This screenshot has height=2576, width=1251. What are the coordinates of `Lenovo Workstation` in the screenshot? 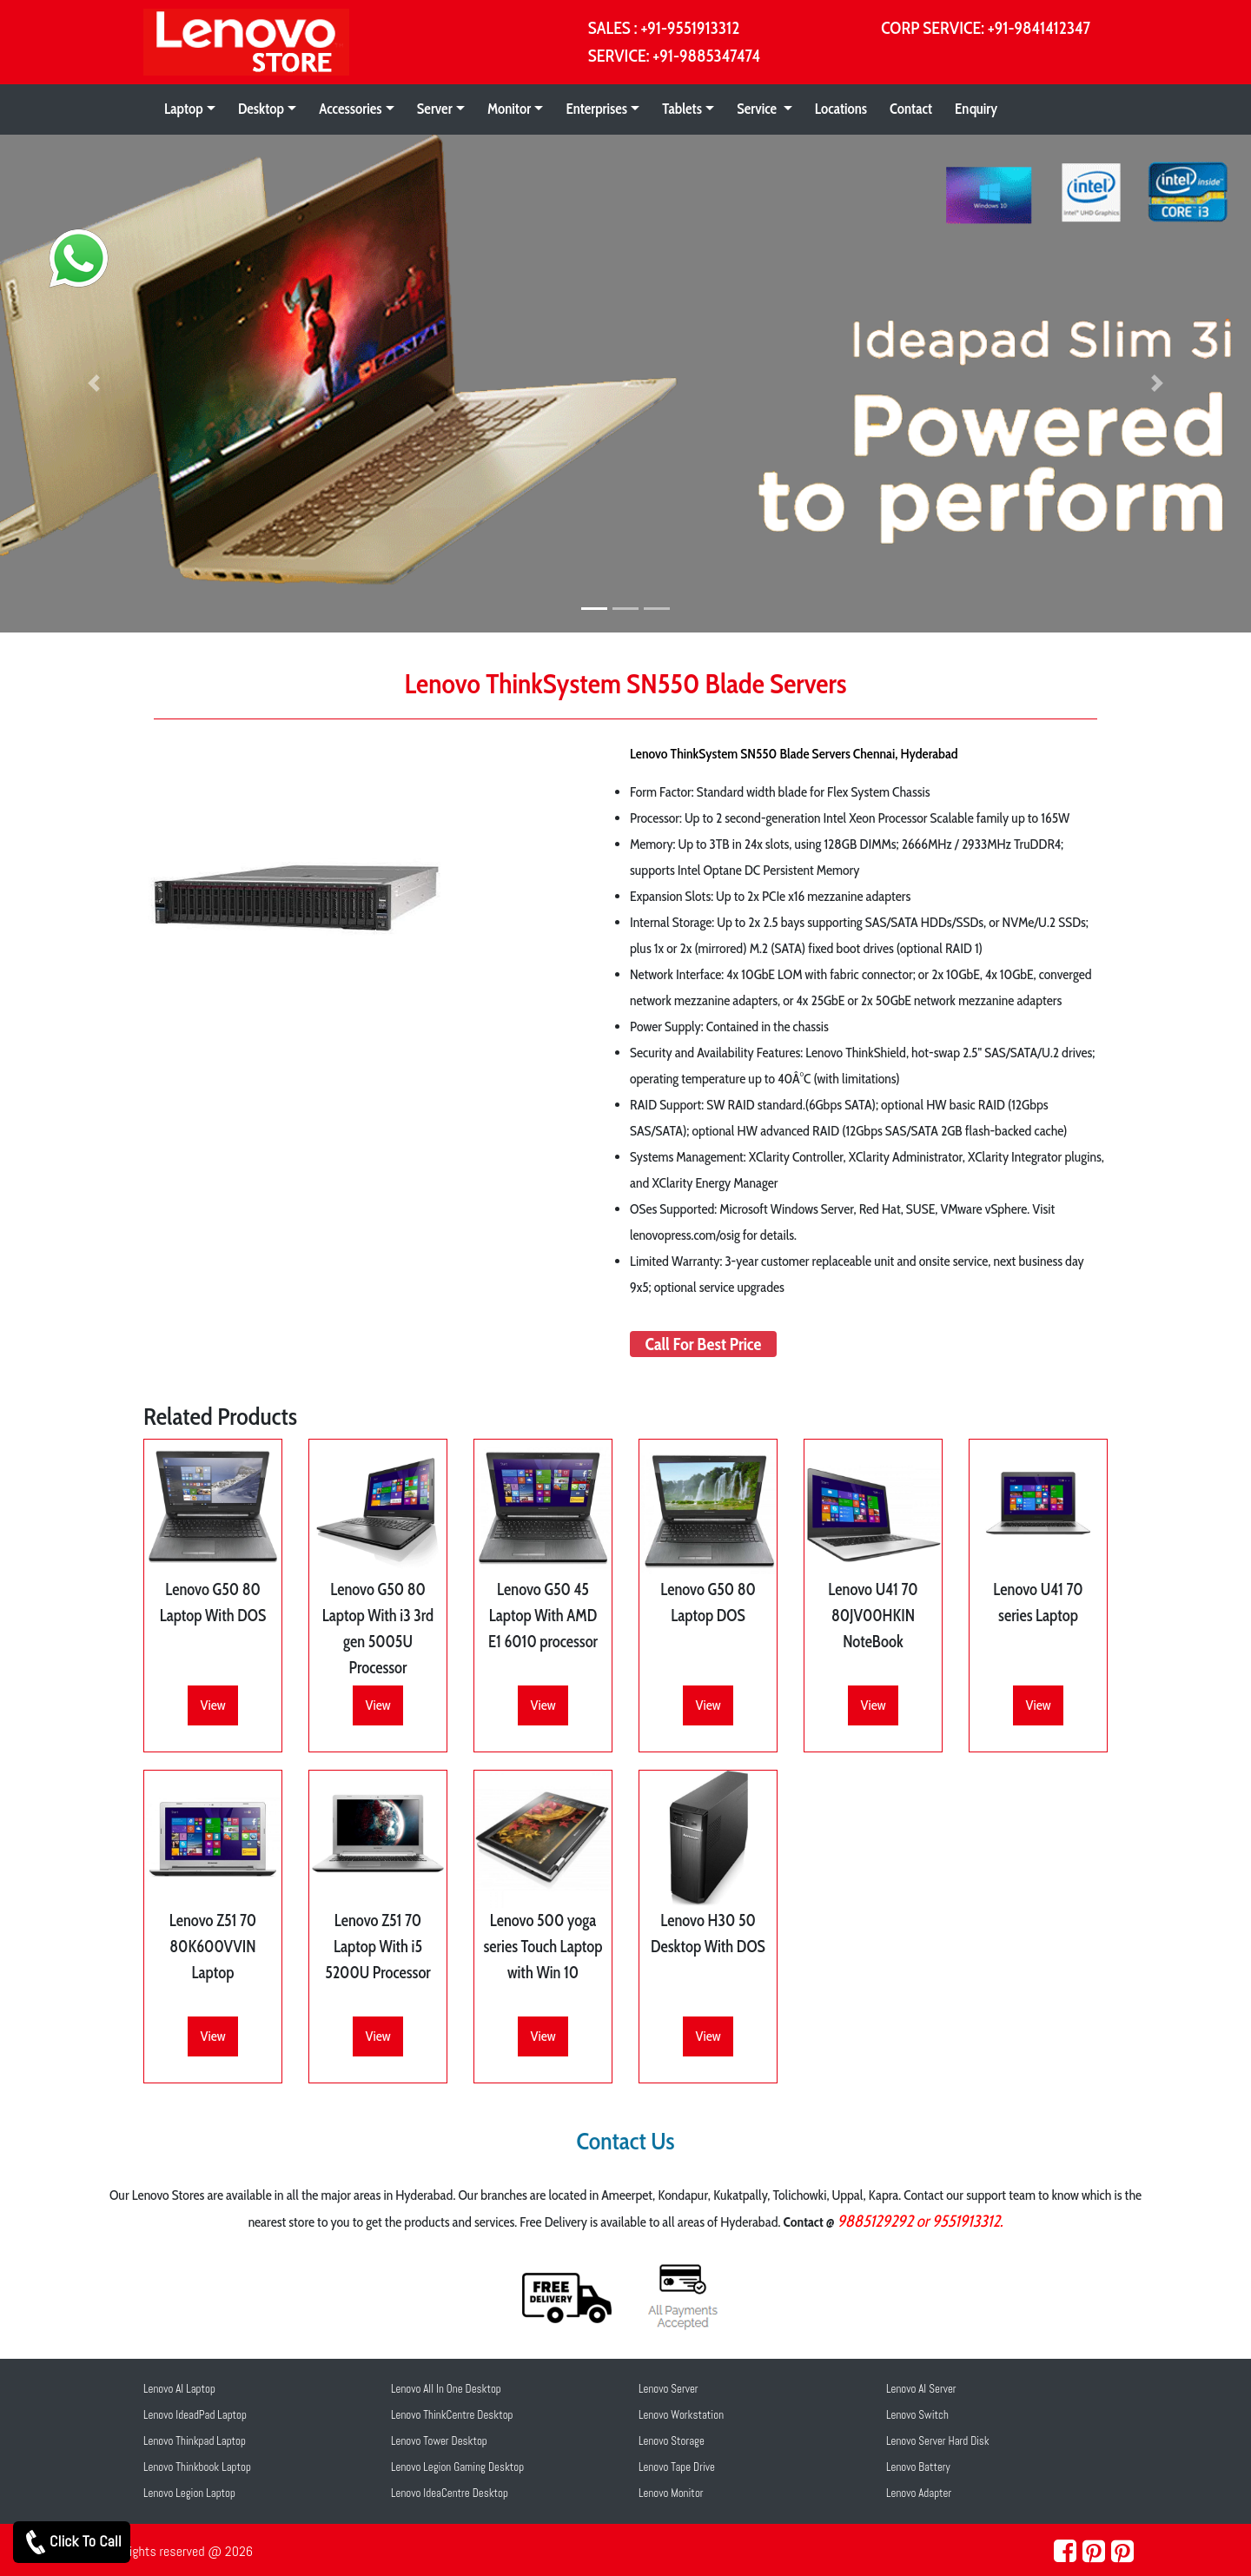 It's located at (681, 2414).